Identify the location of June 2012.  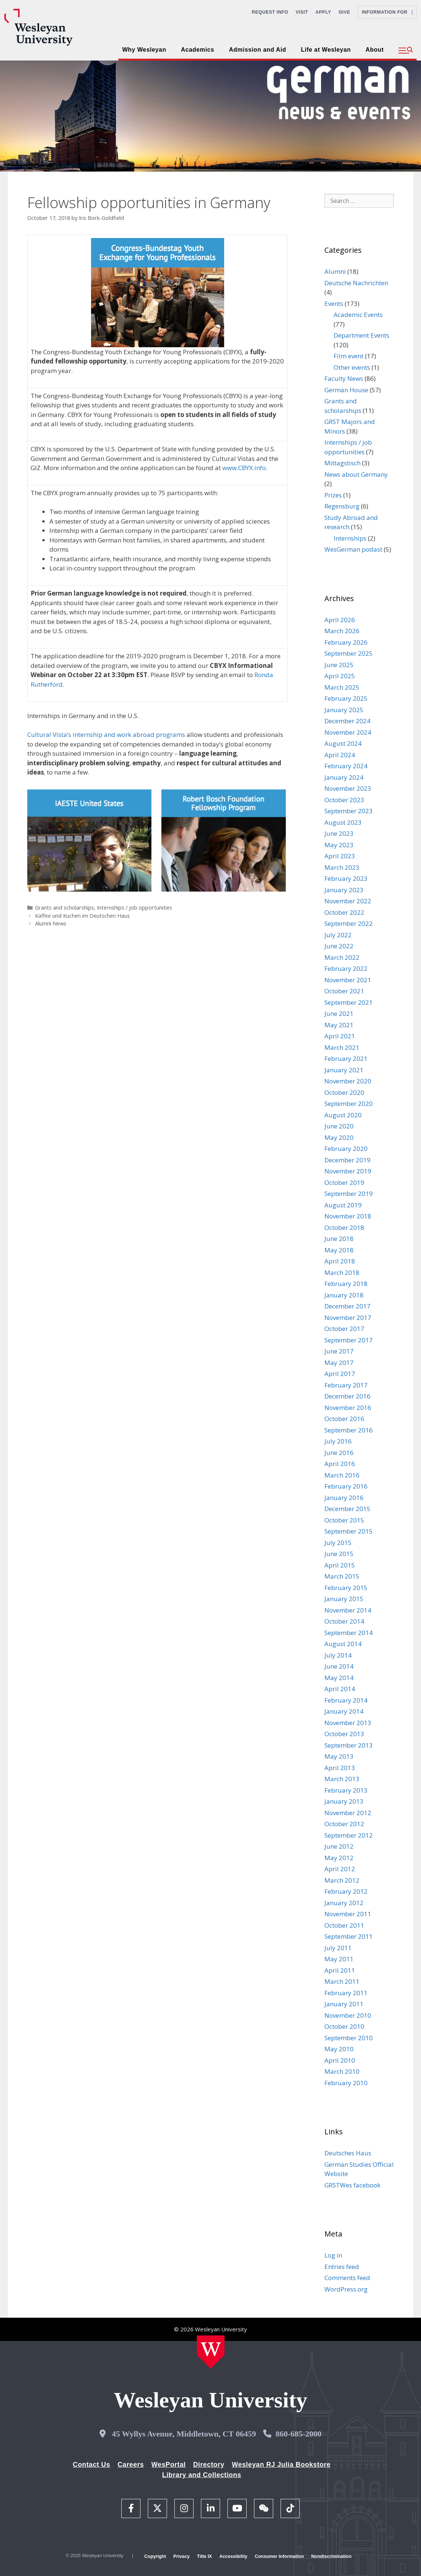
(339, 1846).